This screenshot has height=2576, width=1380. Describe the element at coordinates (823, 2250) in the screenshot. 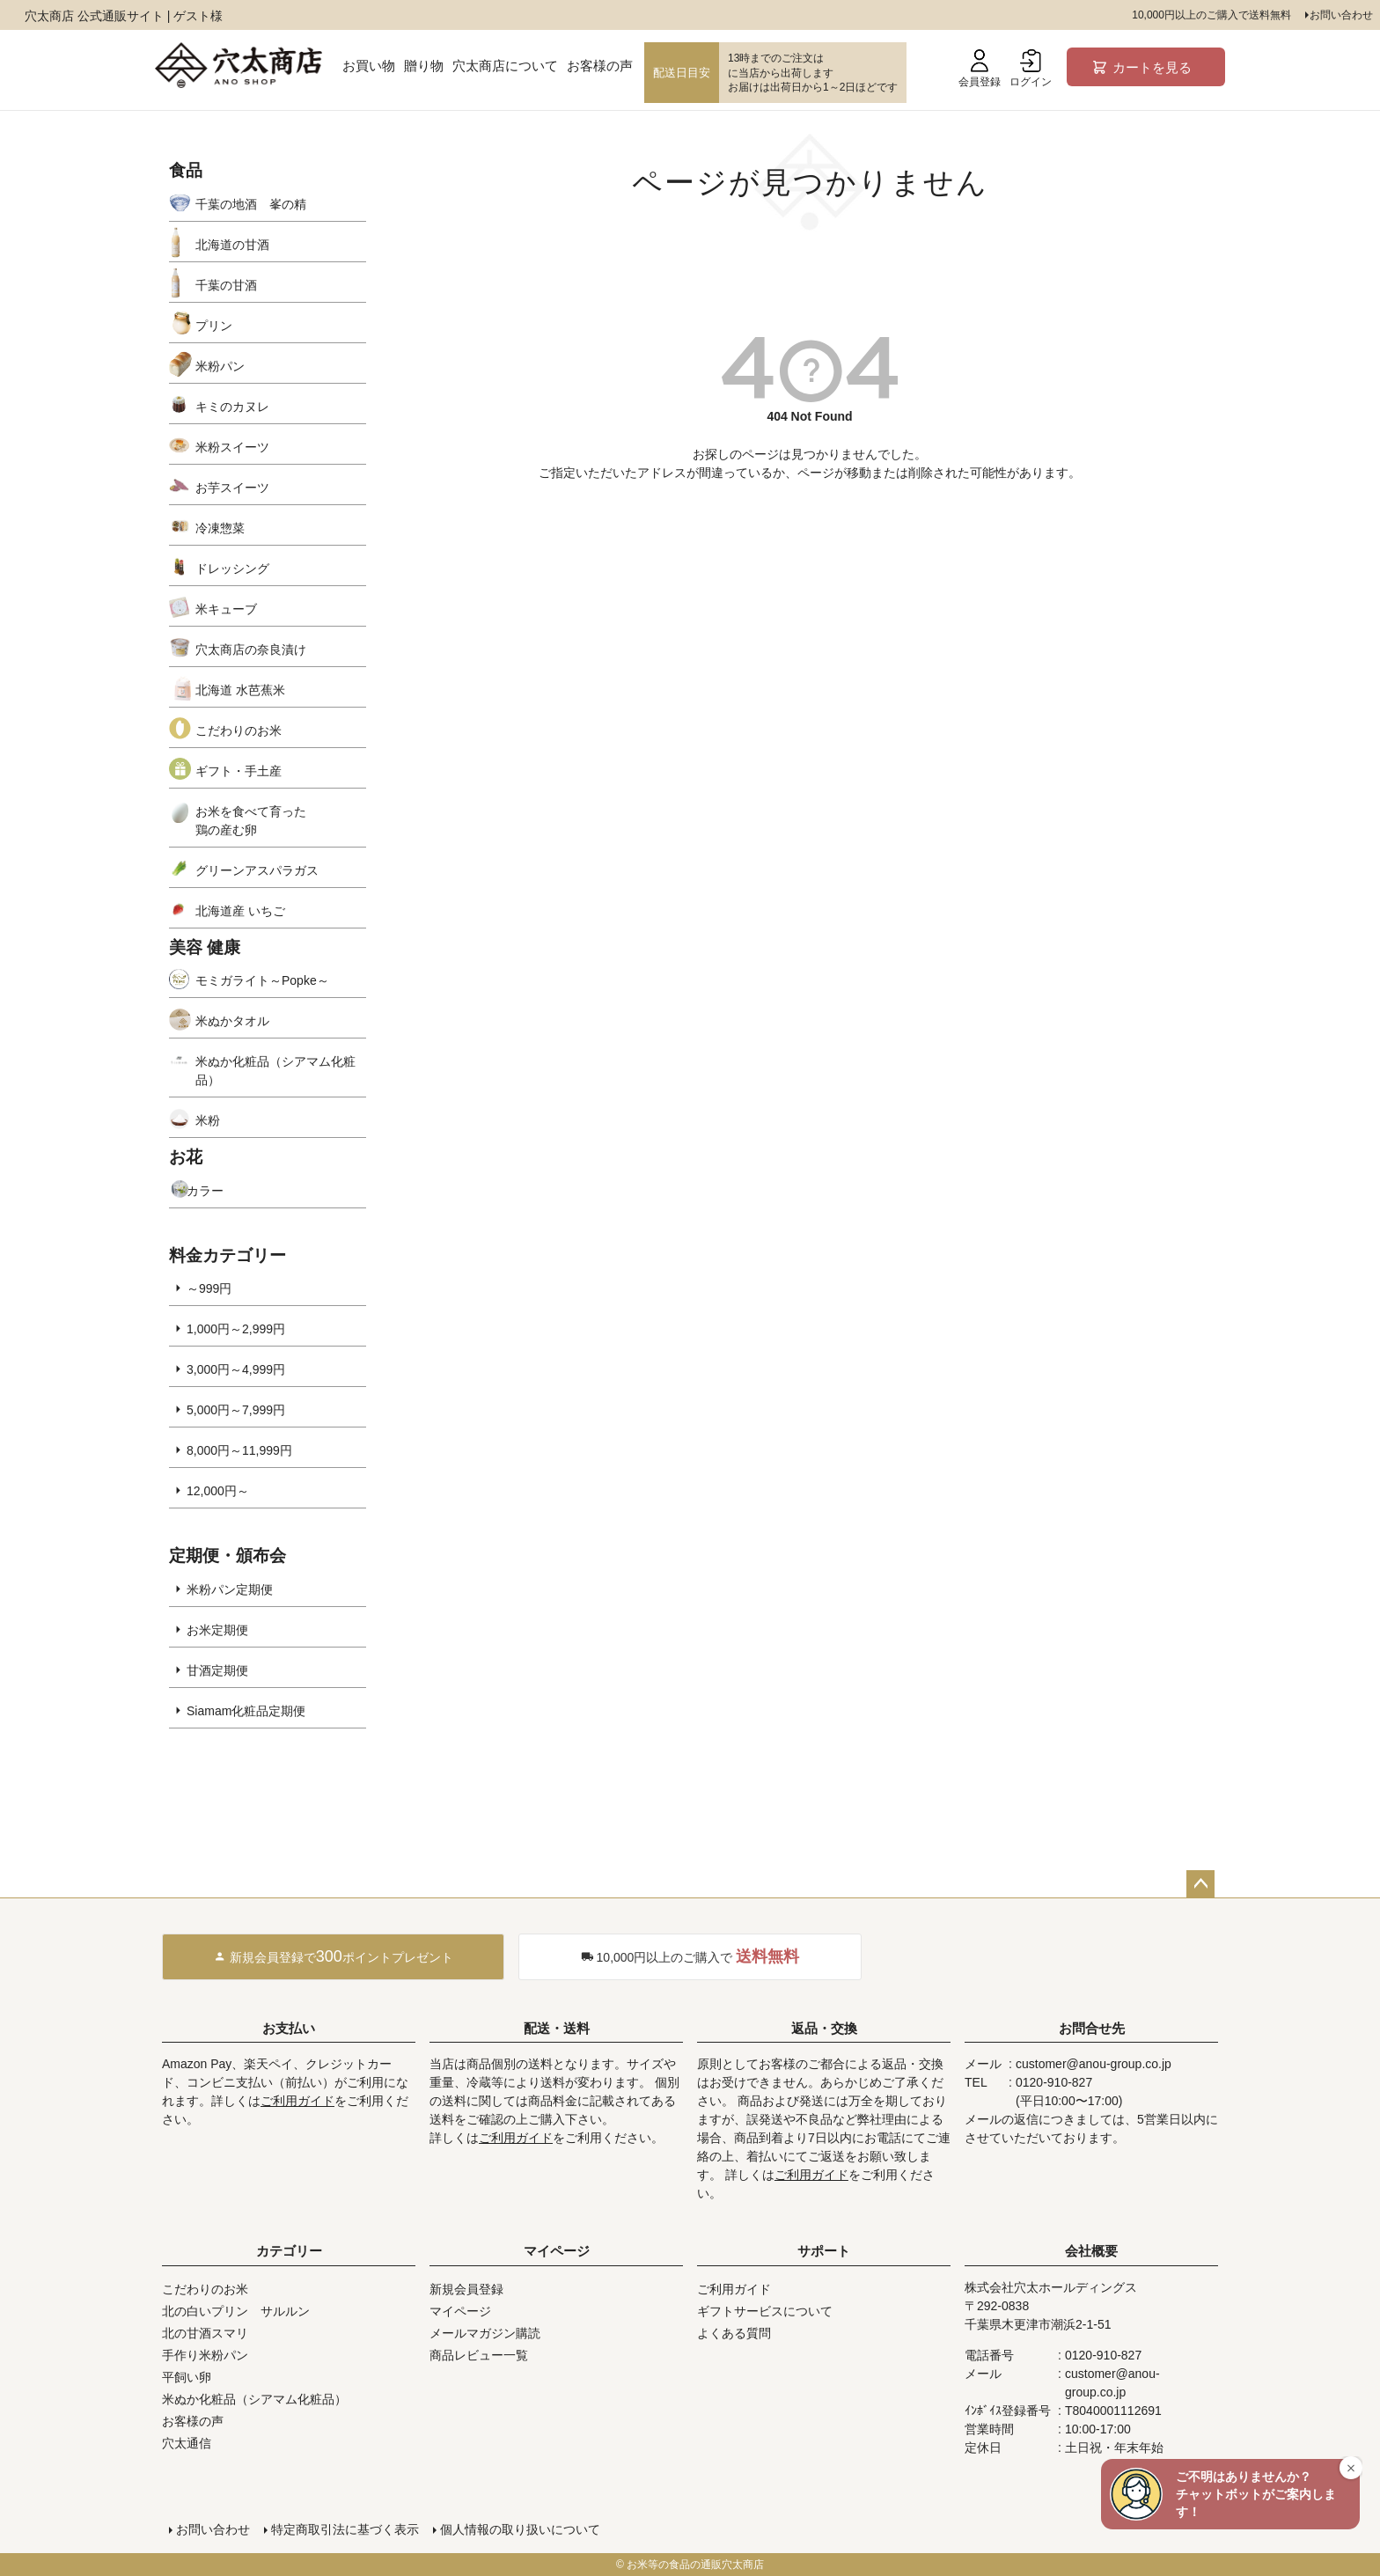

I see `サポート` at that location.